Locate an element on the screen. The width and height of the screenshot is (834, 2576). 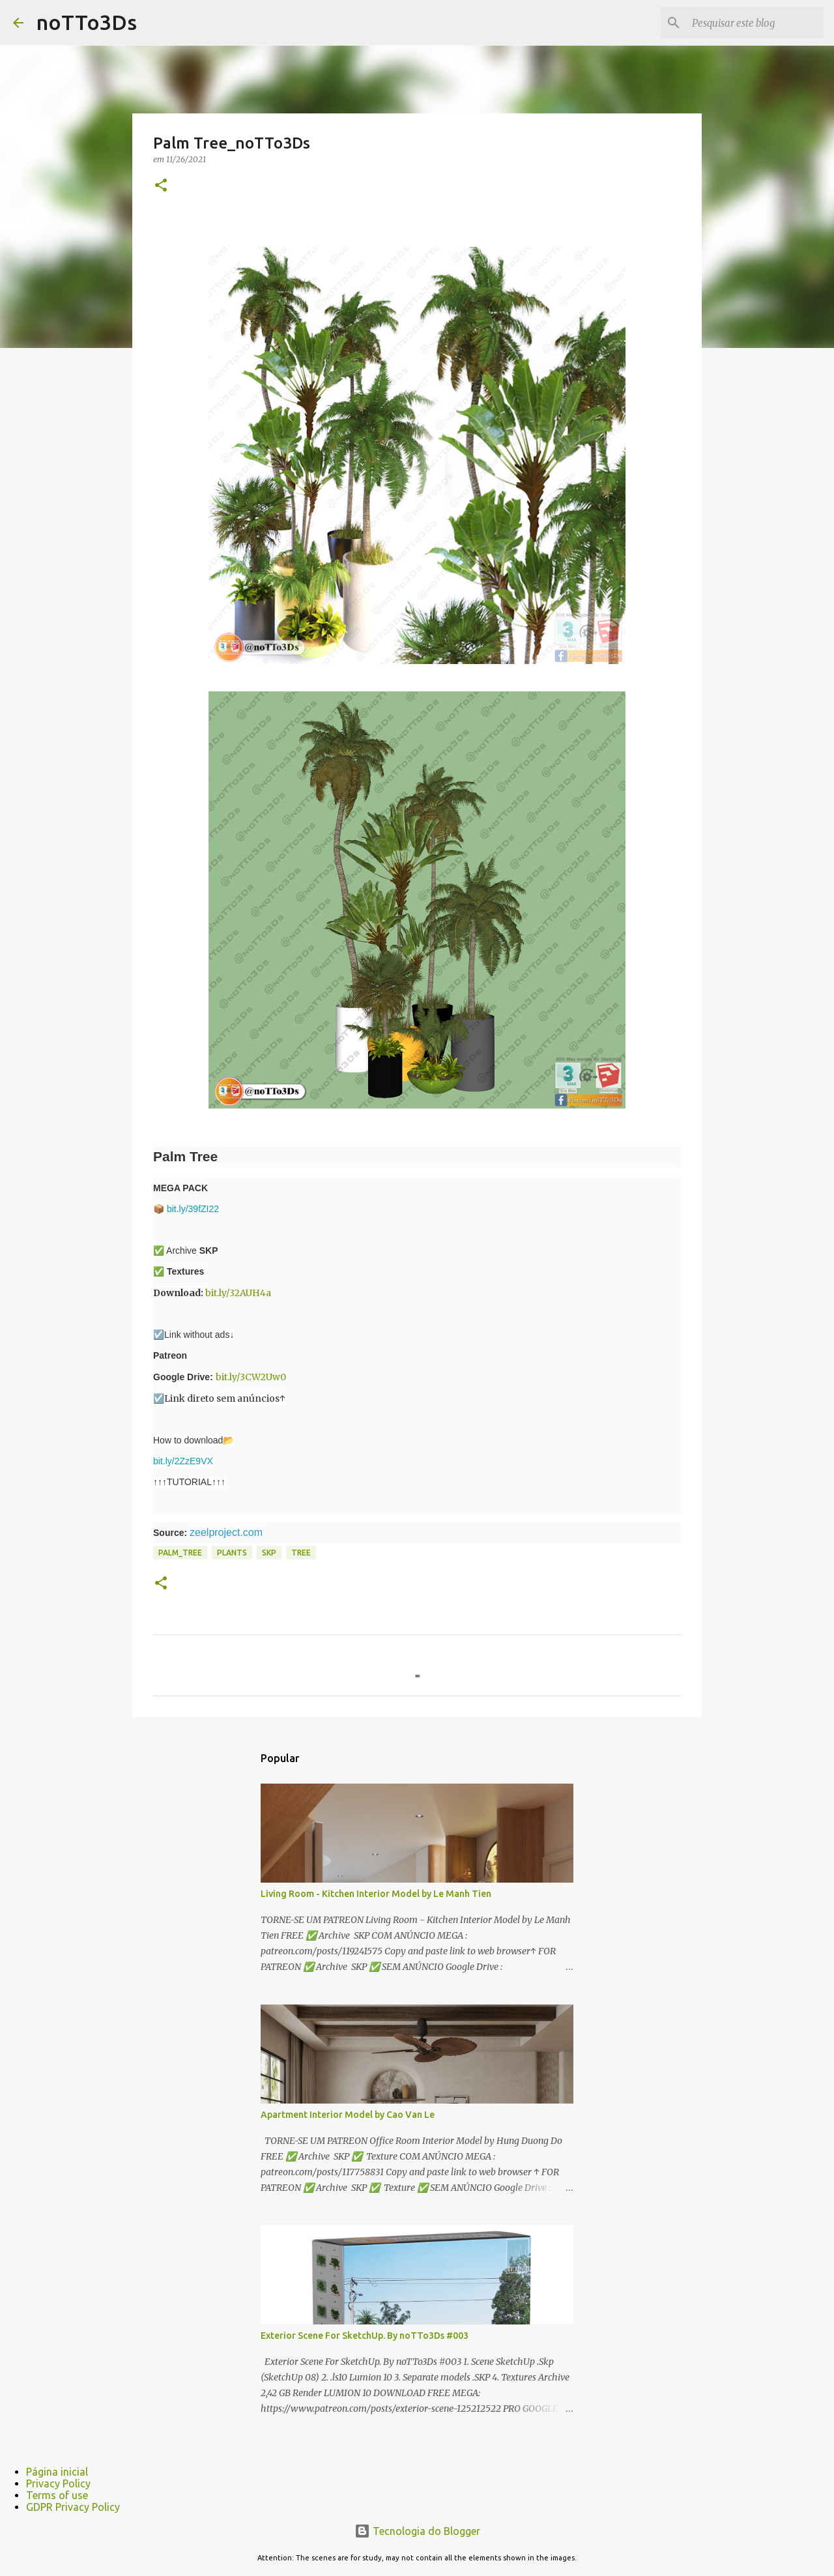
palm_tree is located at coordinates (180, 1552).